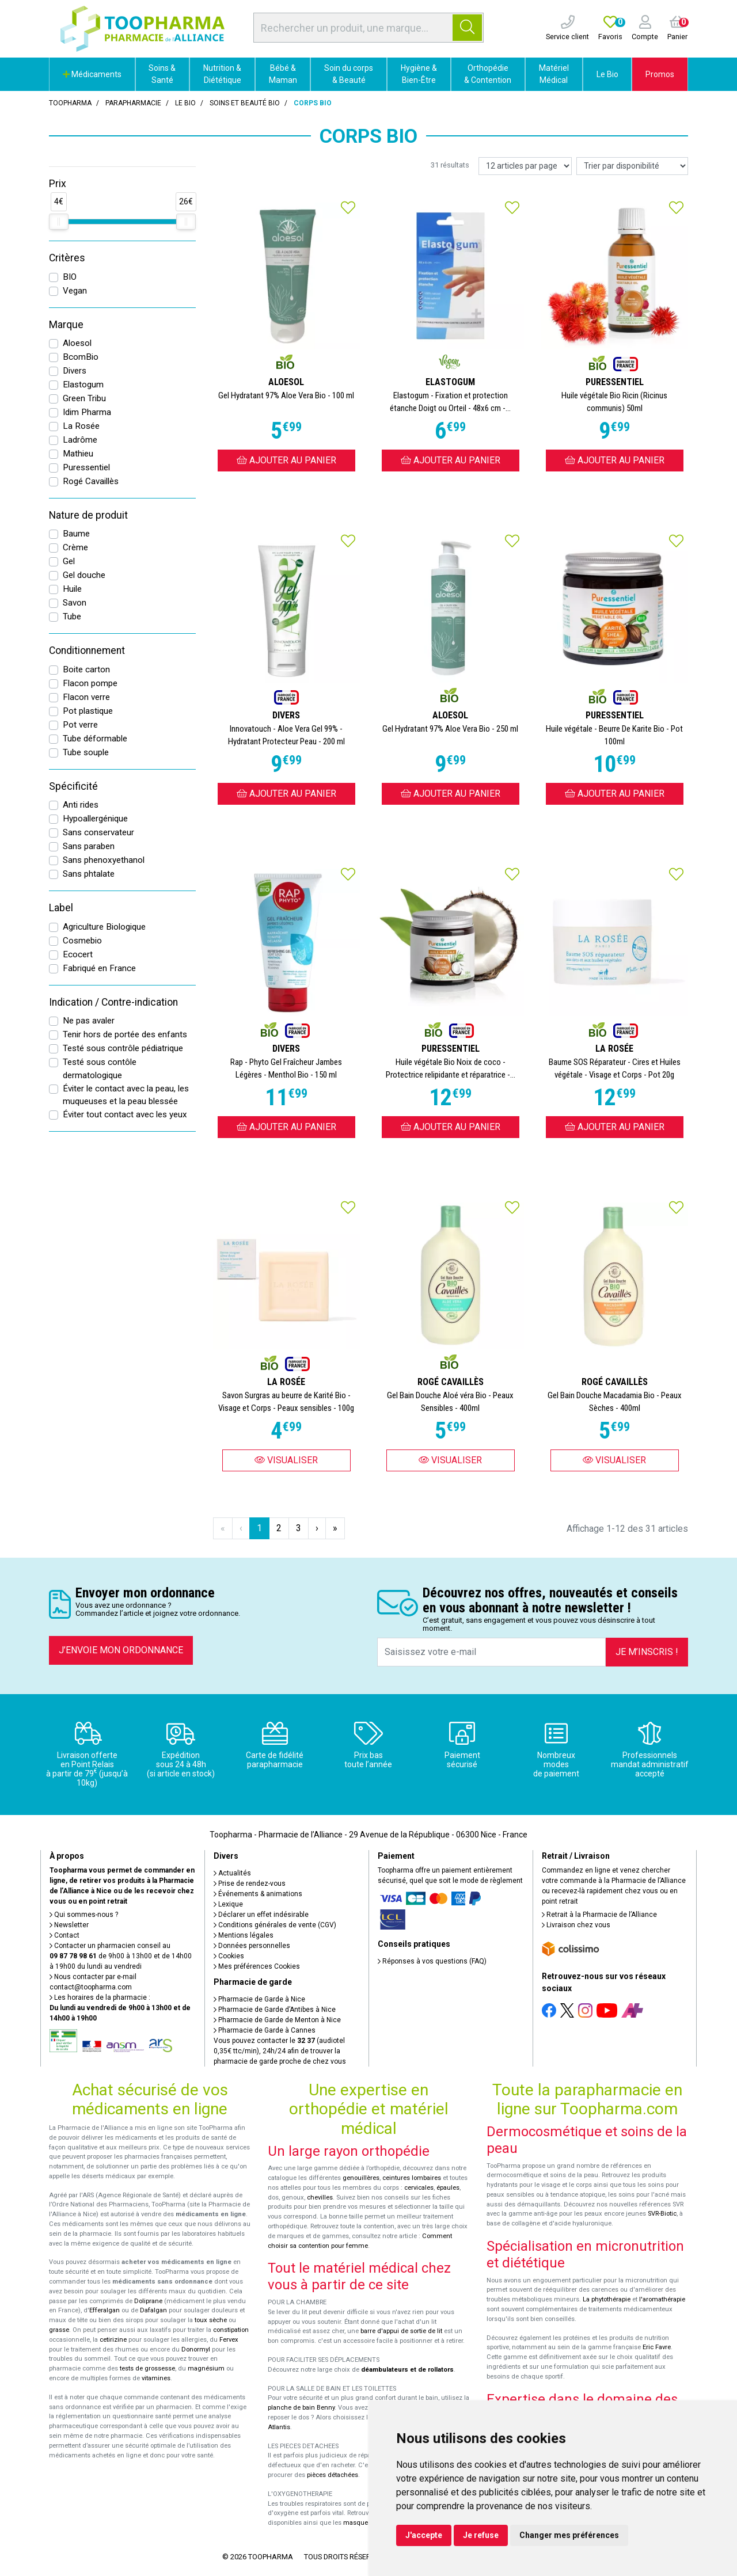  I want to click on Orthopédie & Contention, so click(487, 74).